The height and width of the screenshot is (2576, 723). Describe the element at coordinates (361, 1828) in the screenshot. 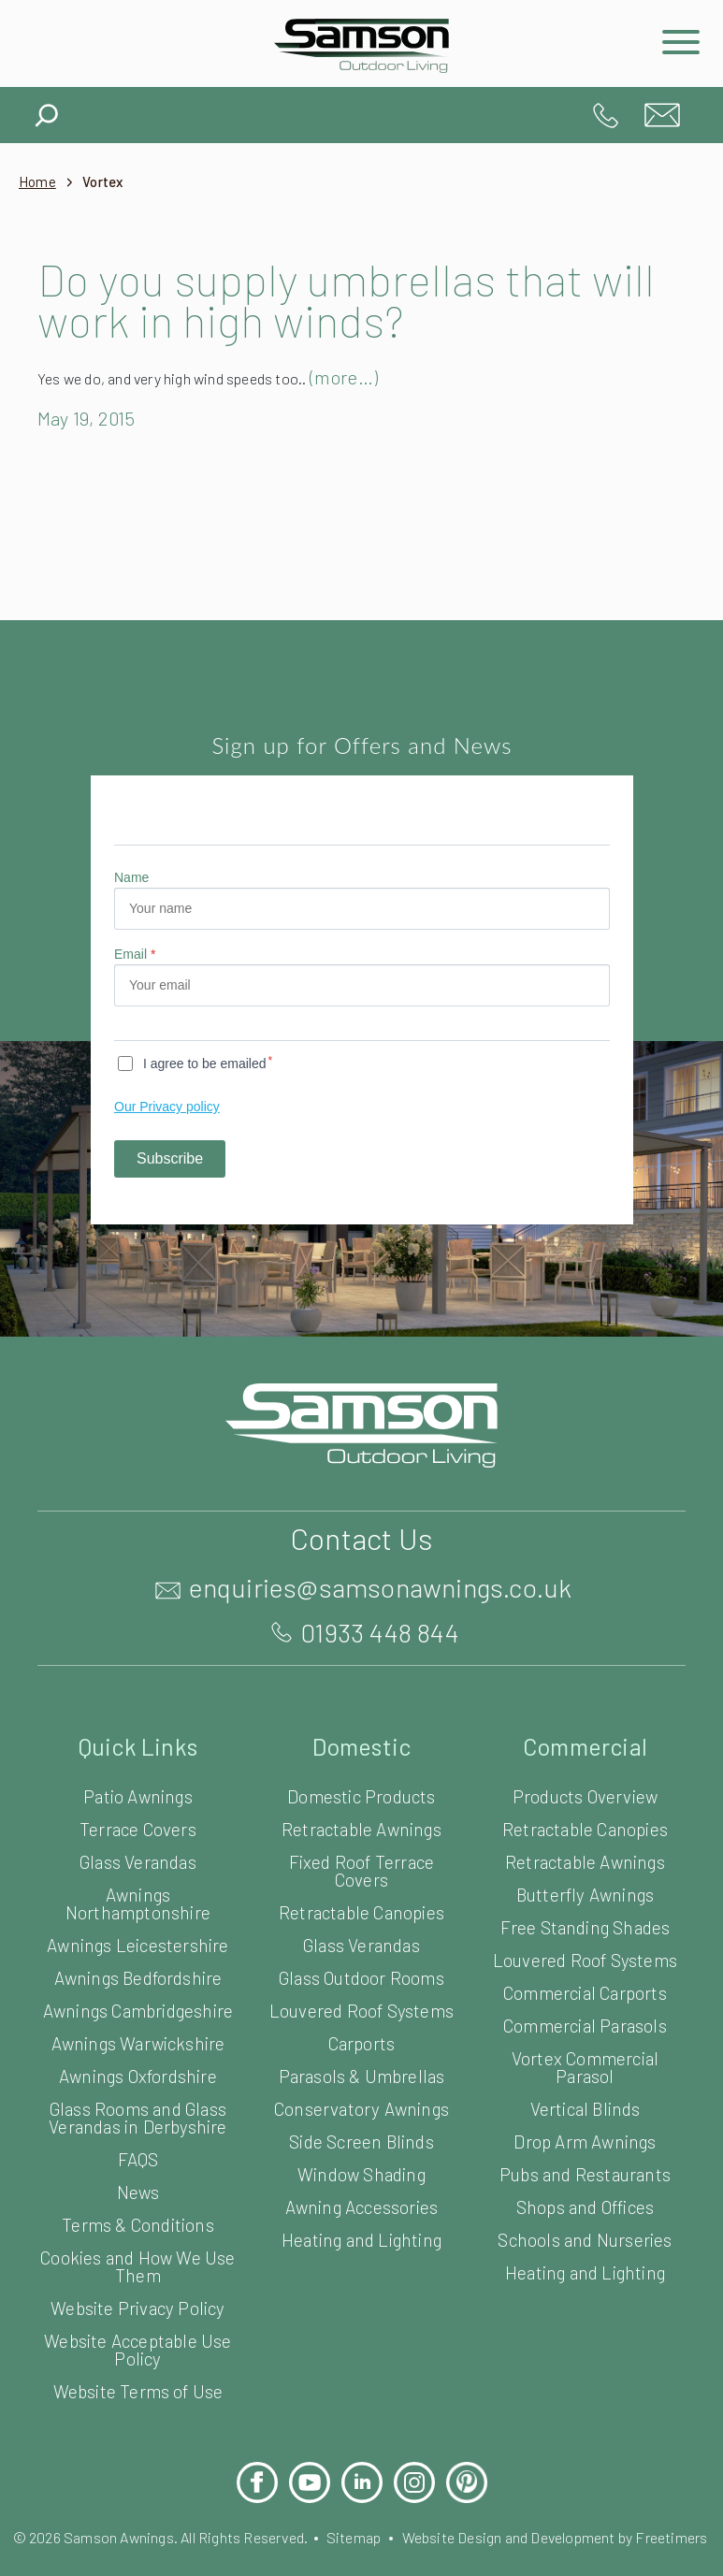

I see `Retractable Awnings` at that location.